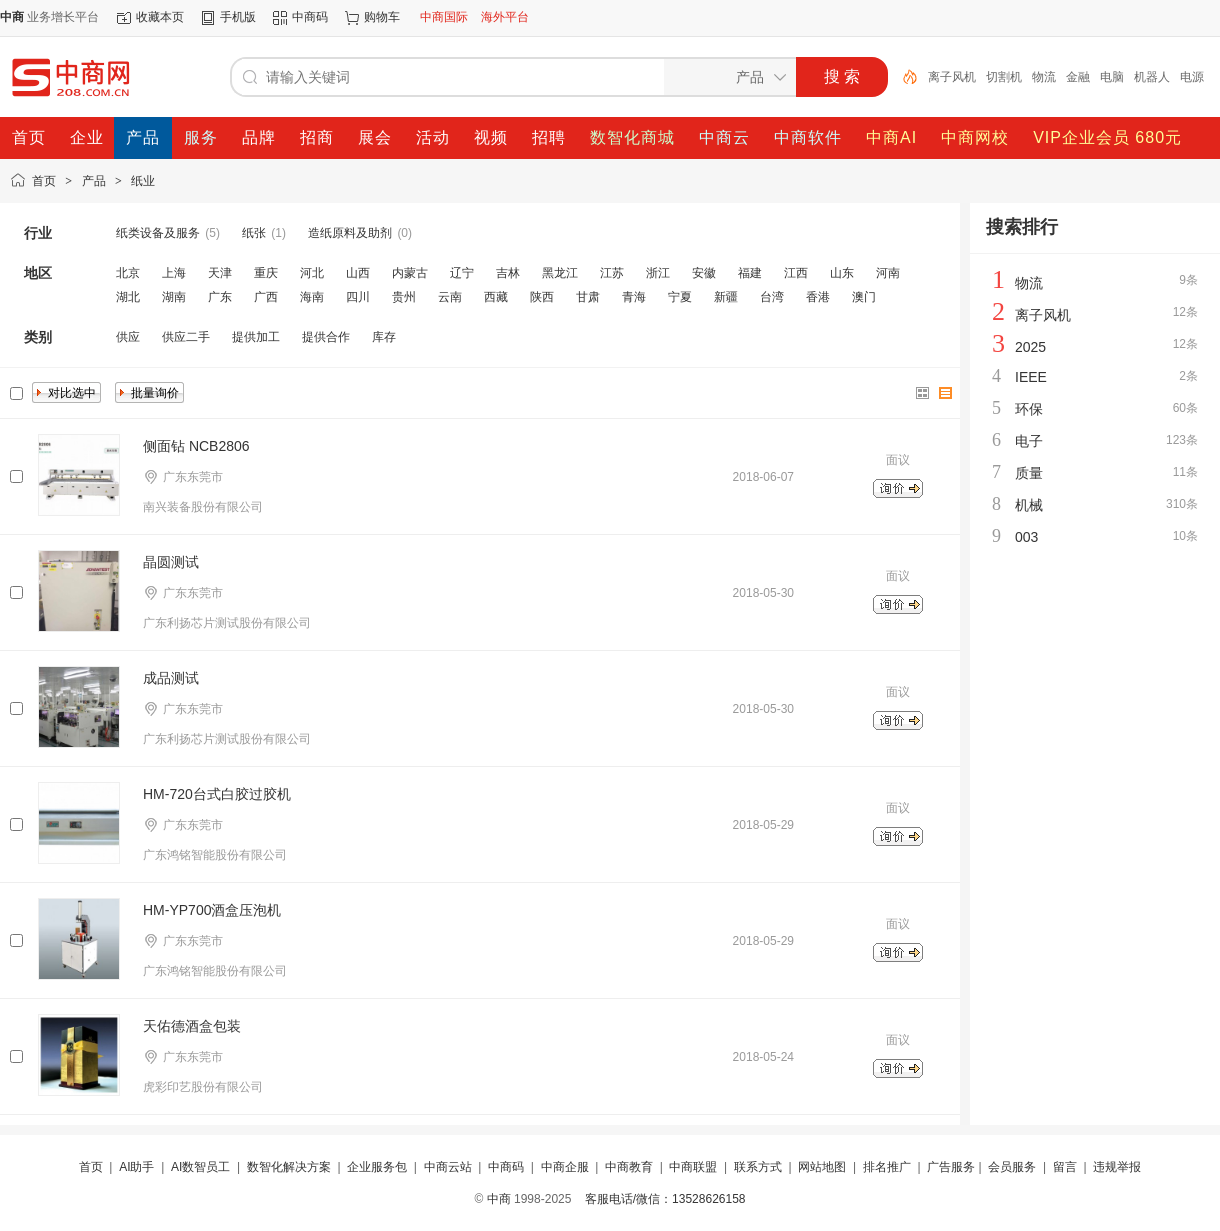 The width and height of the screenshot is (1220, 1231). What do you see at coordinates (588, 297) in the screenshot?
I see `甘肃` at bounding box center [588, 297].